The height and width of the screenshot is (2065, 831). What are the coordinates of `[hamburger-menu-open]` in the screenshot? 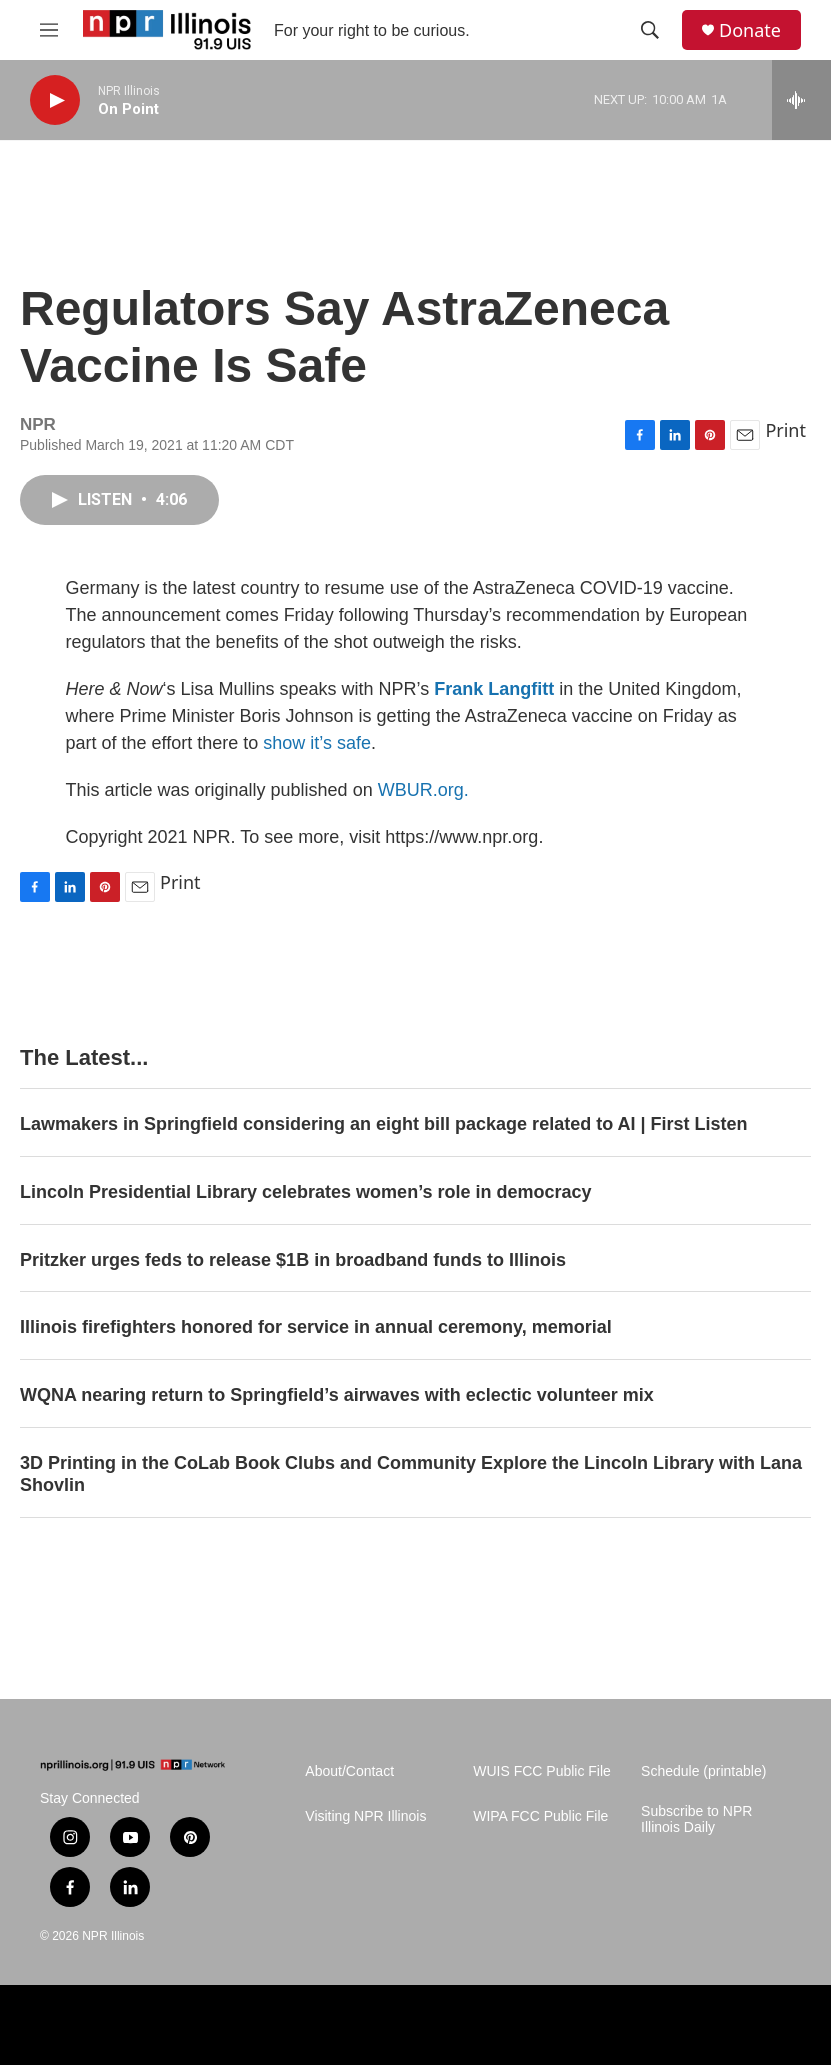 It's located at (49, 30).